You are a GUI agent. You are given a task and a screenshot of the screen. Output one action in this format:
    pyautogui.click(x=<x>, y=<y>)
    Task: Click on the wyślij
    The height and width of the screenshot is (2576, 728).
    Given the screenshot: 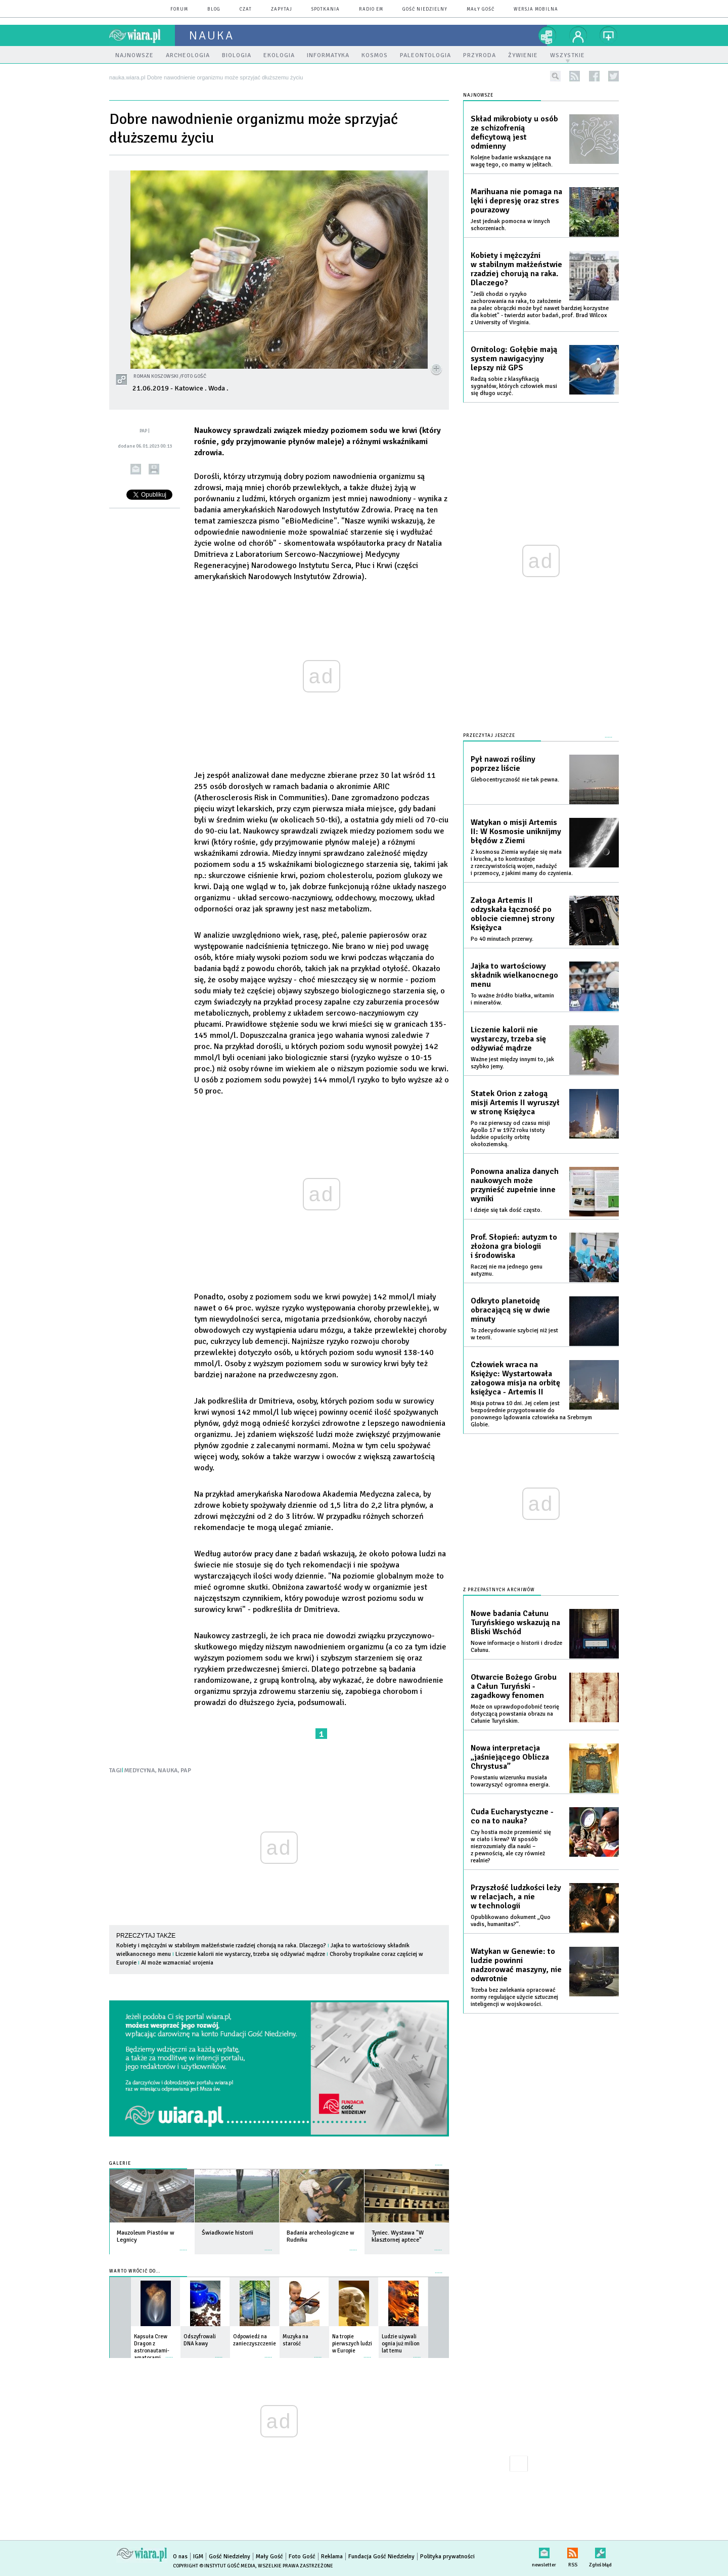 What is the action you would take?
    pyautogui.click(x=135, y=469)
    